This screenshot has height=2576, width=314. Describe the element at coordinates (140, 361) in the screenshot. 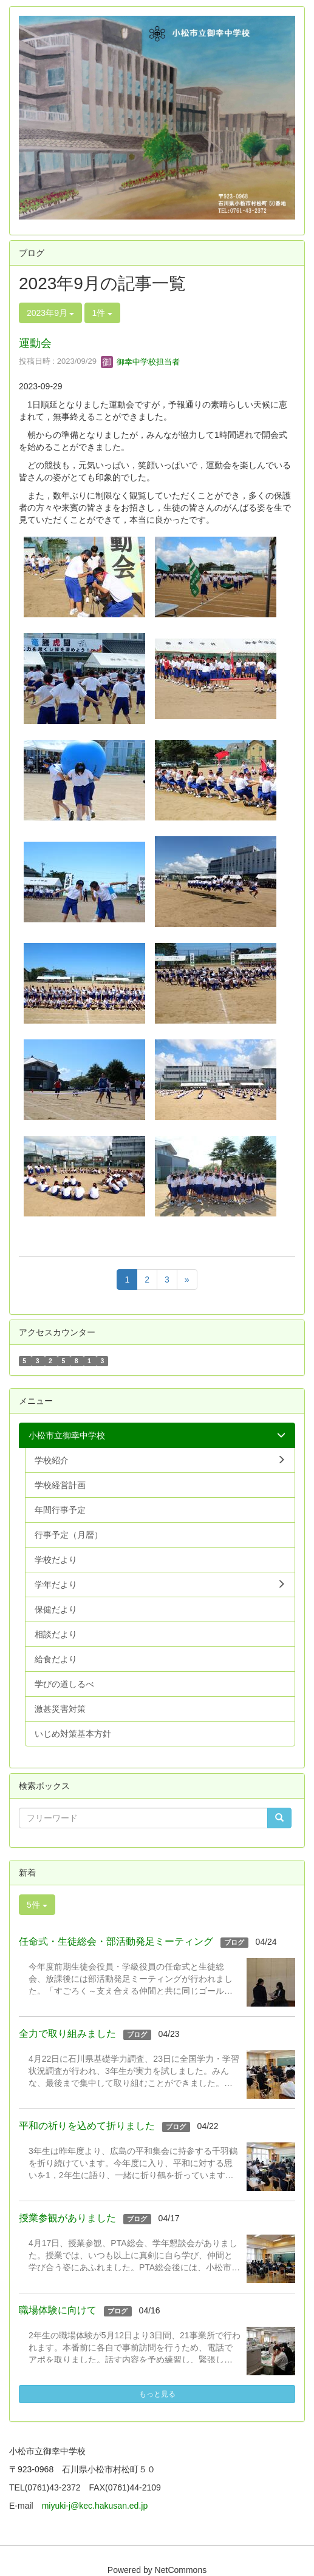

I see `御幸中学校担当者` at that location.